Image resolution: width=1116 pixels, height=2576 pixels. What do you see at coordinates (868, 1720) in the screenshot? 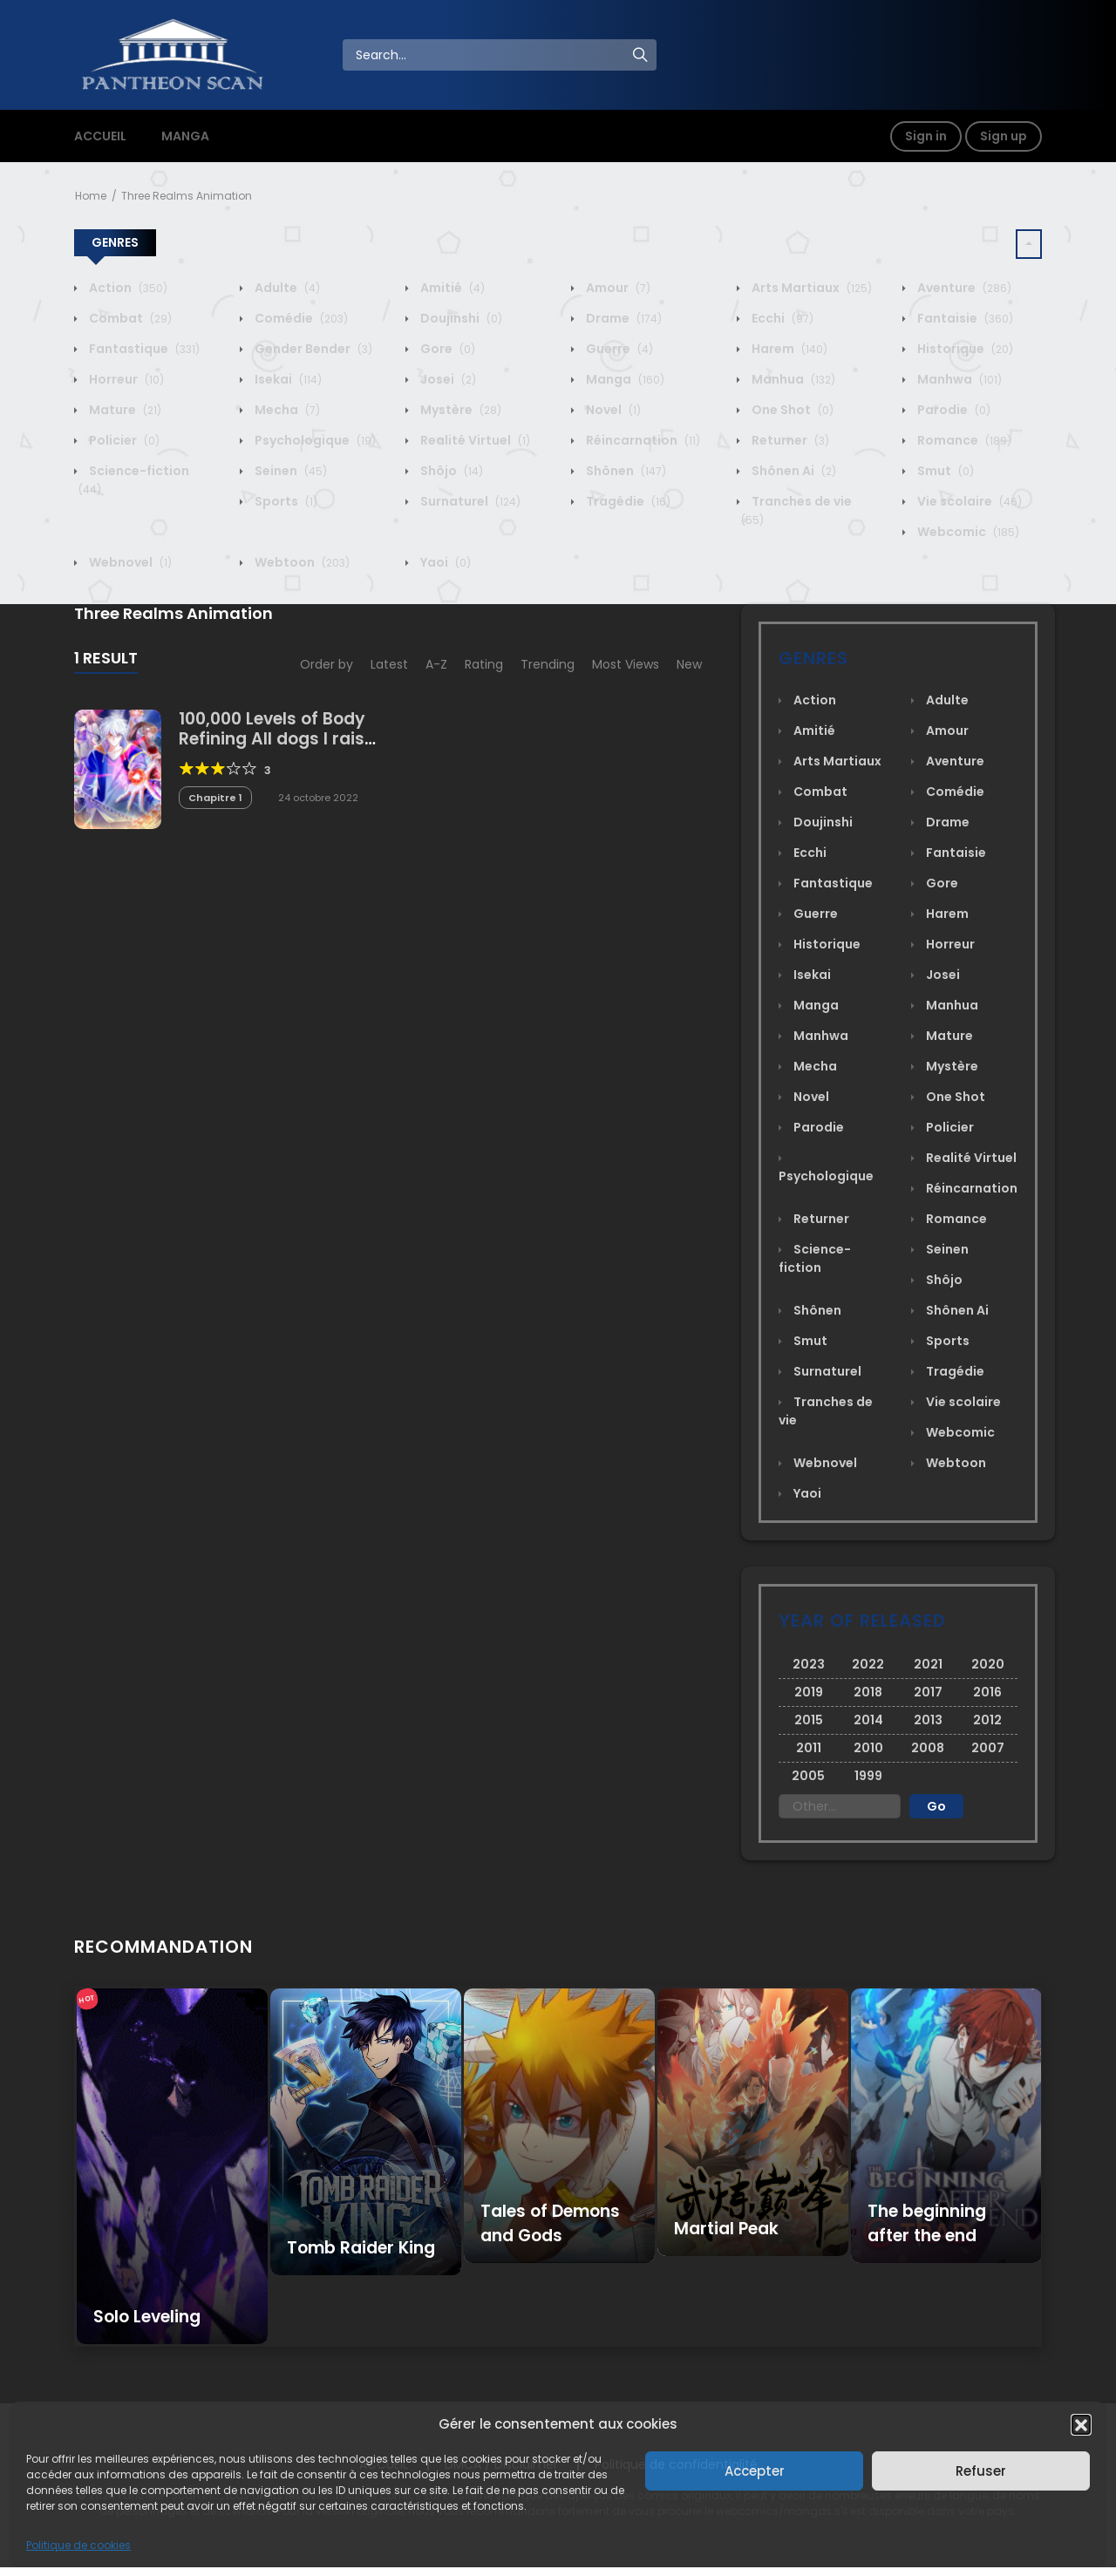
I see `2014` at bounding box center [868, 1720].